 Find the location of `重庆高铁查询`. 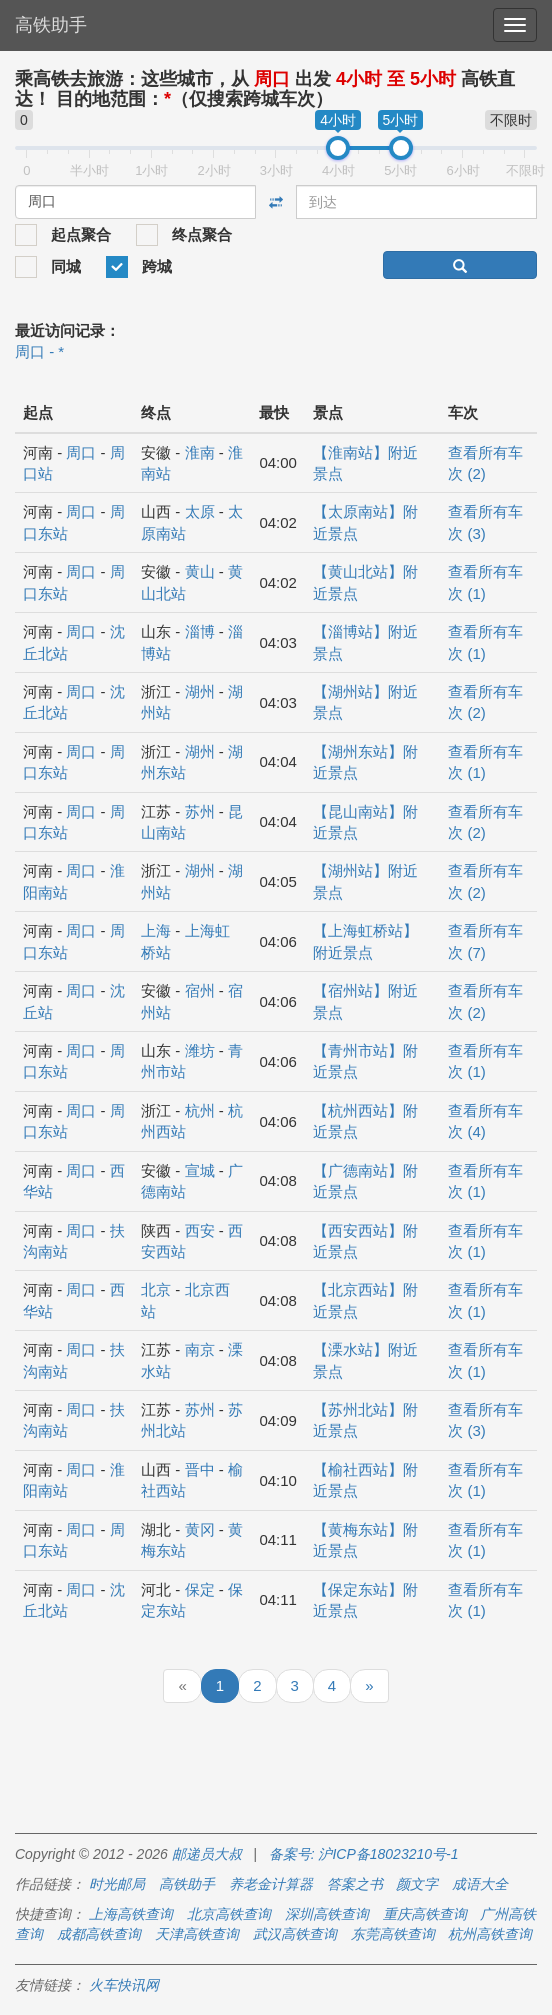

重庆高铁查询 is located at coordinates (425, 1914).